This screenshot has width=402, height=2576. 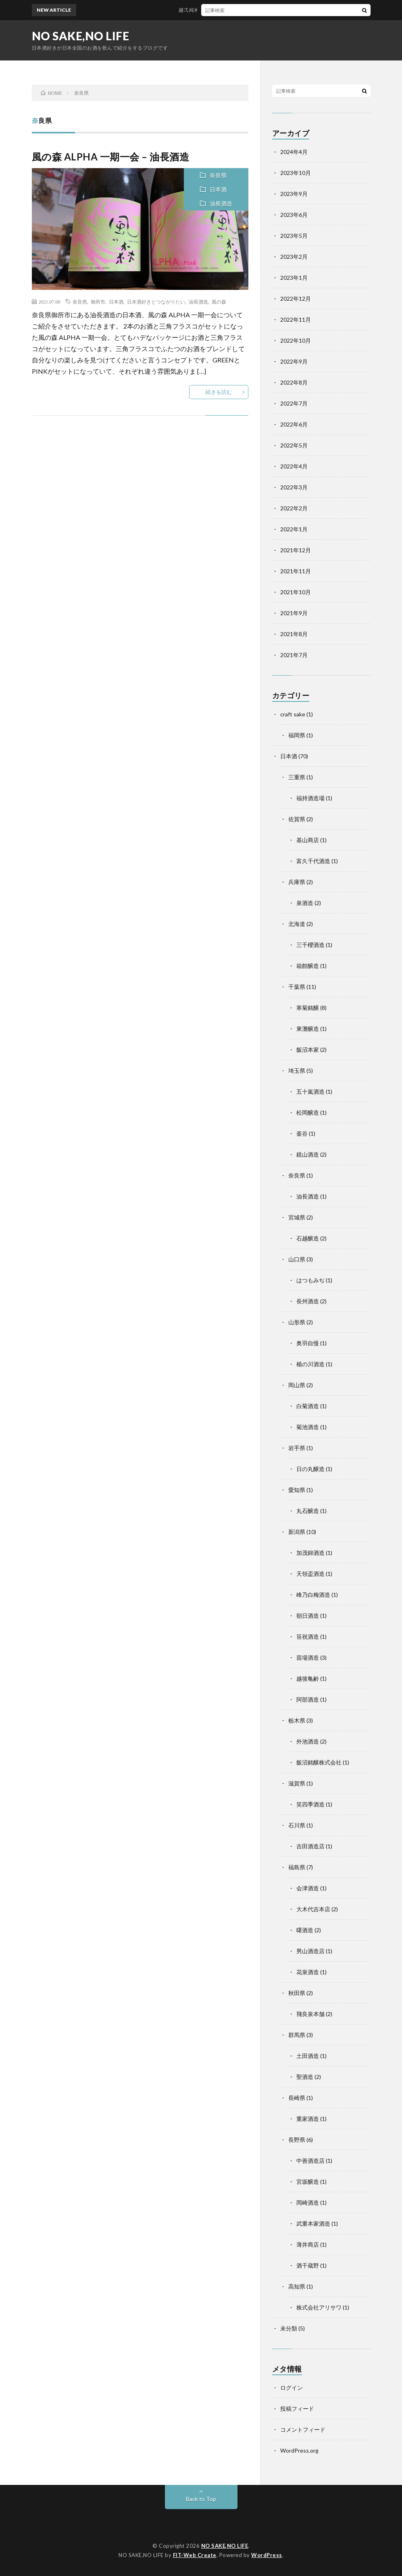 I want to click on 中善酒造店, so click(x=310, y=2160).